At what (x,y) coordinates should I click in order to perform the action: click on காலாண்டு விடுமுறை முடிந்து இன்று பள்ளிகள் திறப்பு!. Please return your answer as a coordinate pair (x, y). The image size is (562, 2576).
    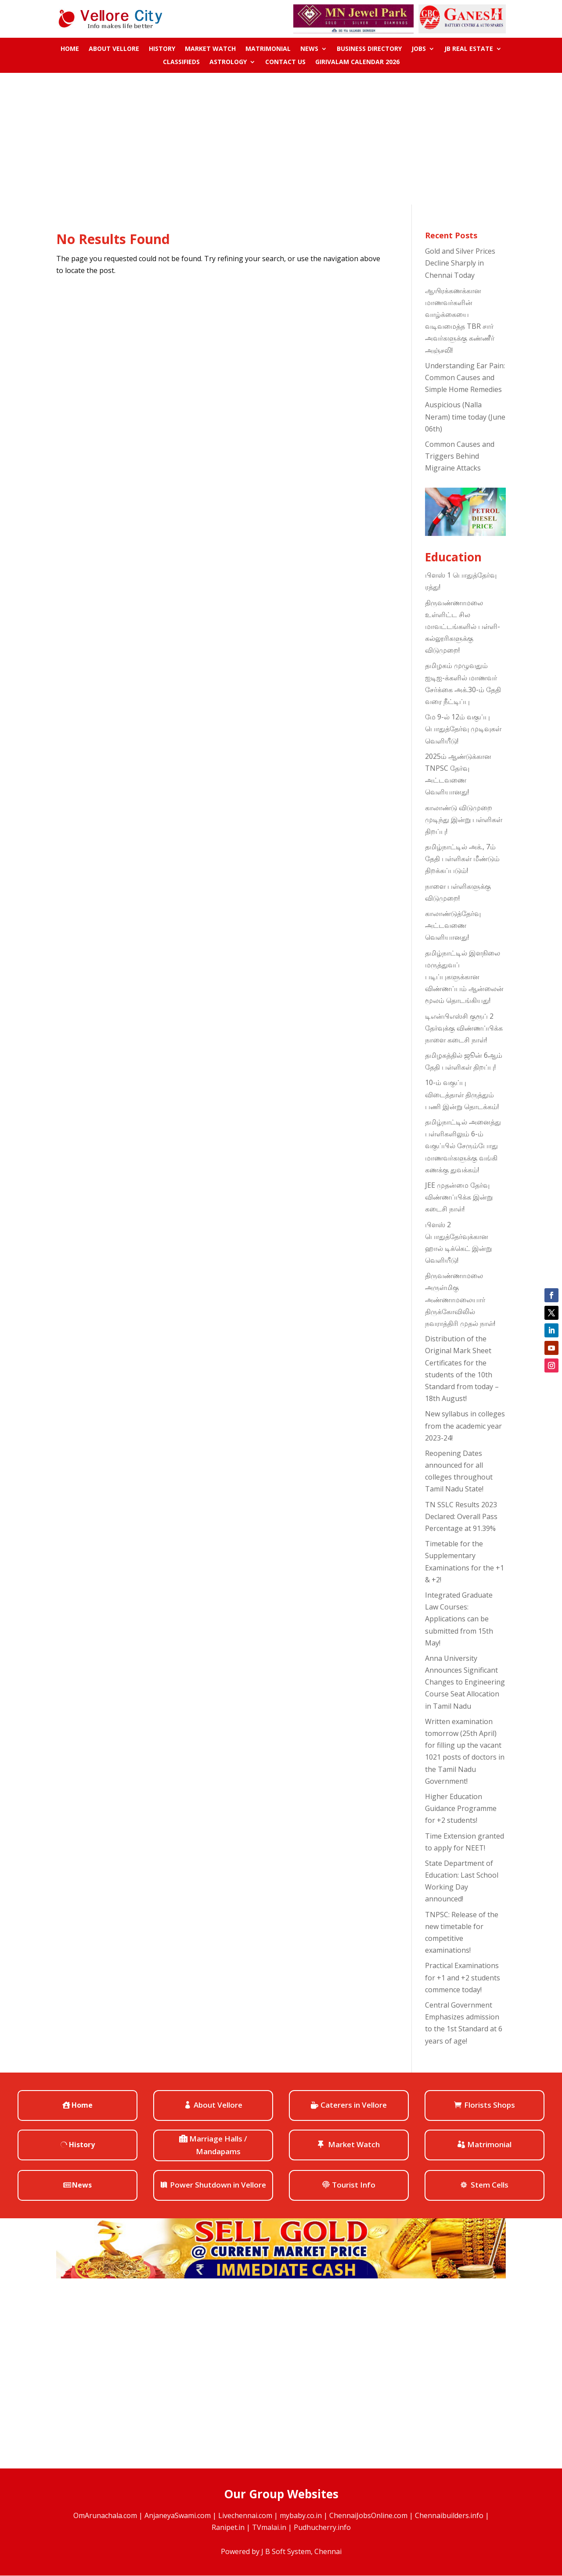
    Looking at the image, I should click on (463, 819).